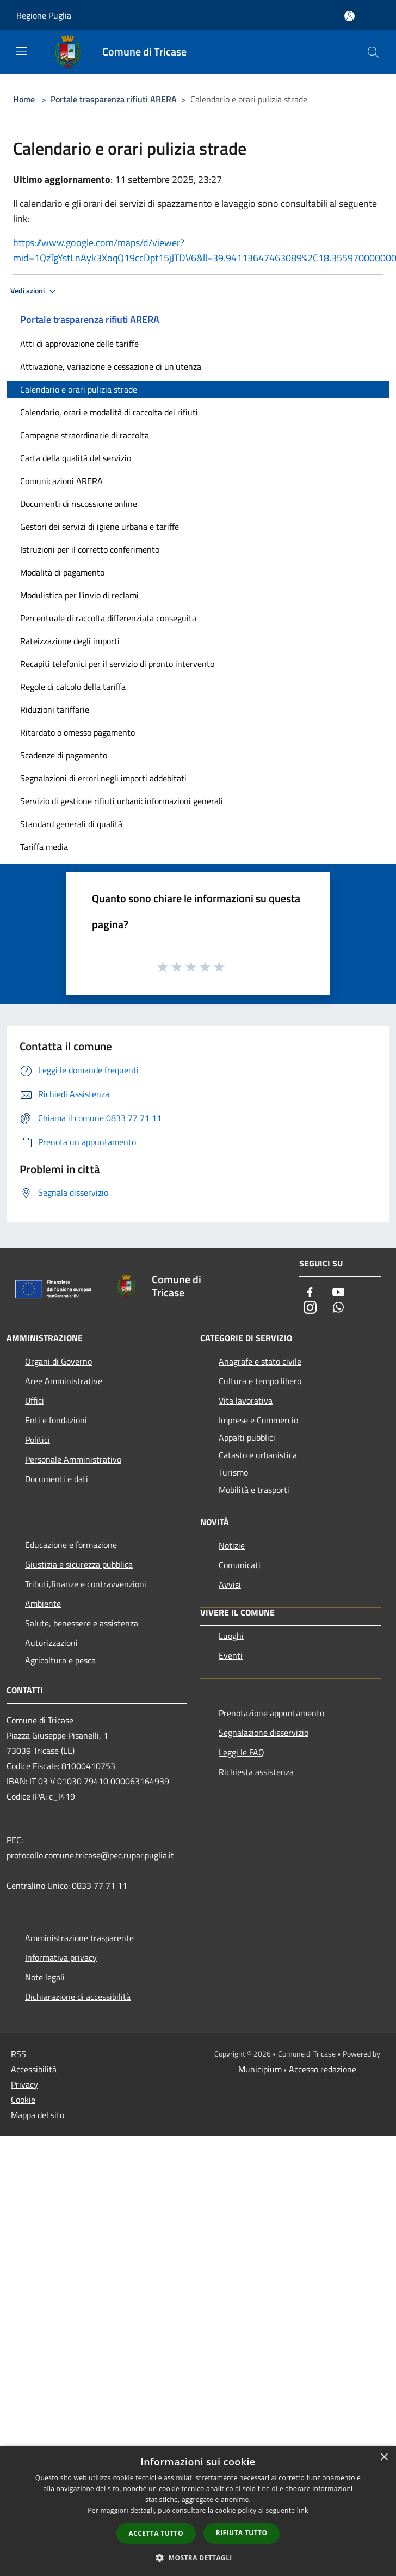  I want to click on Calendario, orari e modalità di raccolta dei rifiuti, so click(109, 412).